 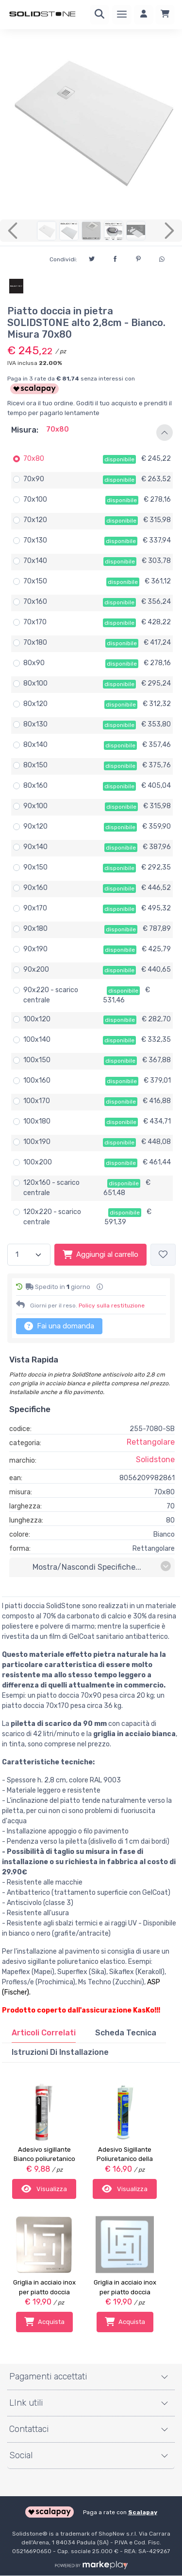 I want to click on 100x200, so click(x=37, y=1162).